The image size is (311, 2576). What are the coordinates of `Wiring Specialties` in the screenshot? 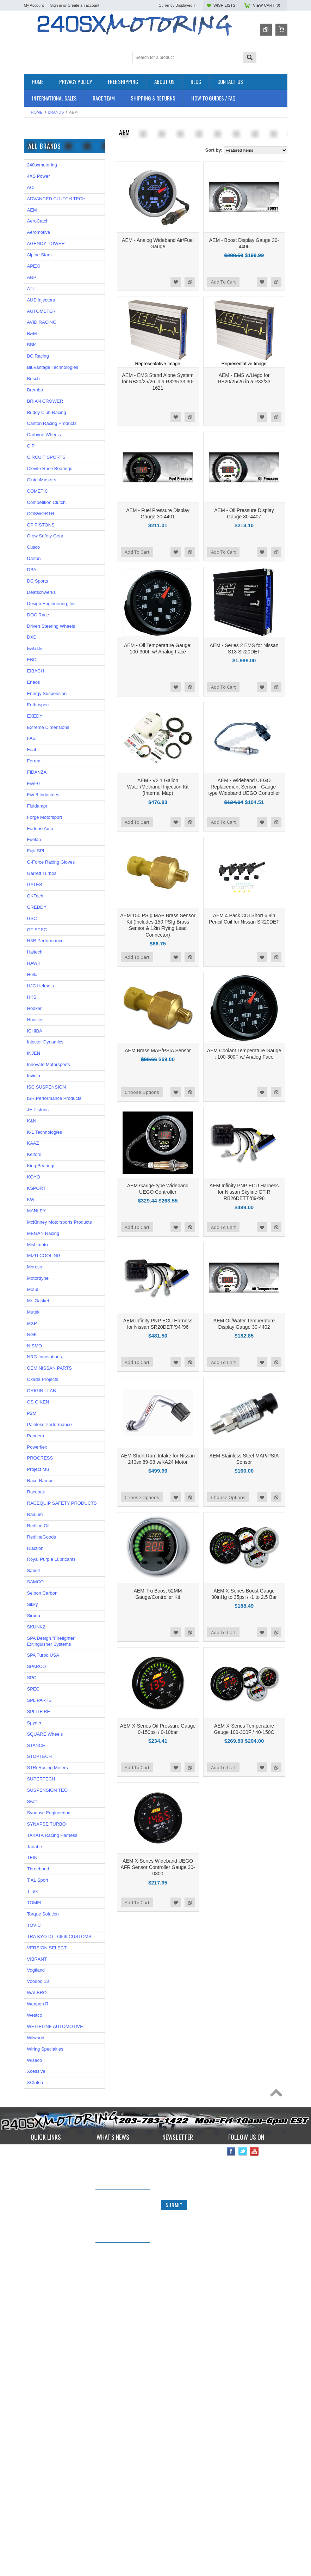 It's located at (42, 358).